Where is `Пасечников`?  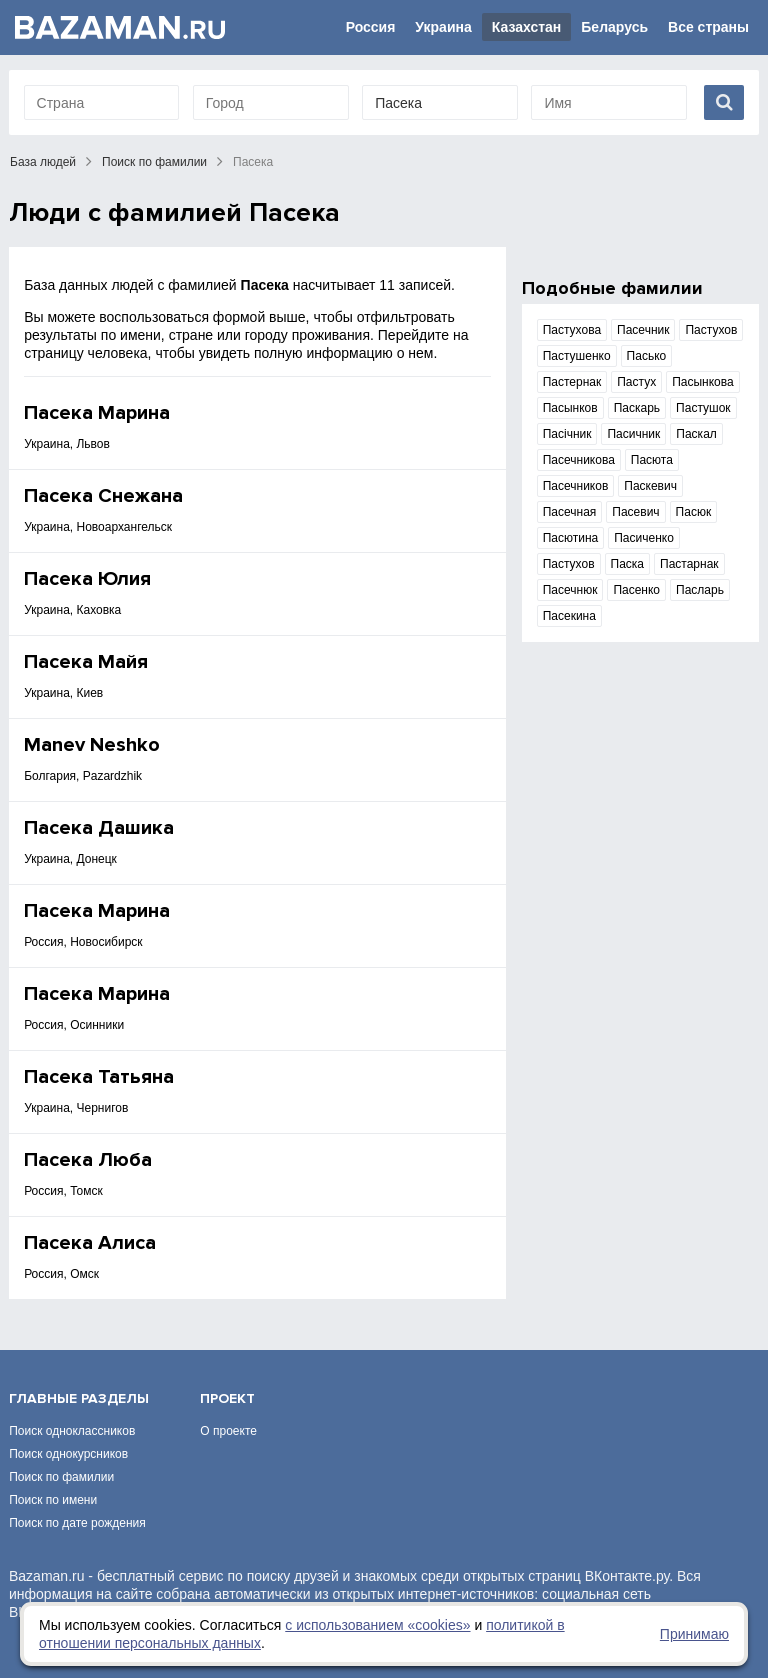
Пасечников is located at coordinates (576, 486).